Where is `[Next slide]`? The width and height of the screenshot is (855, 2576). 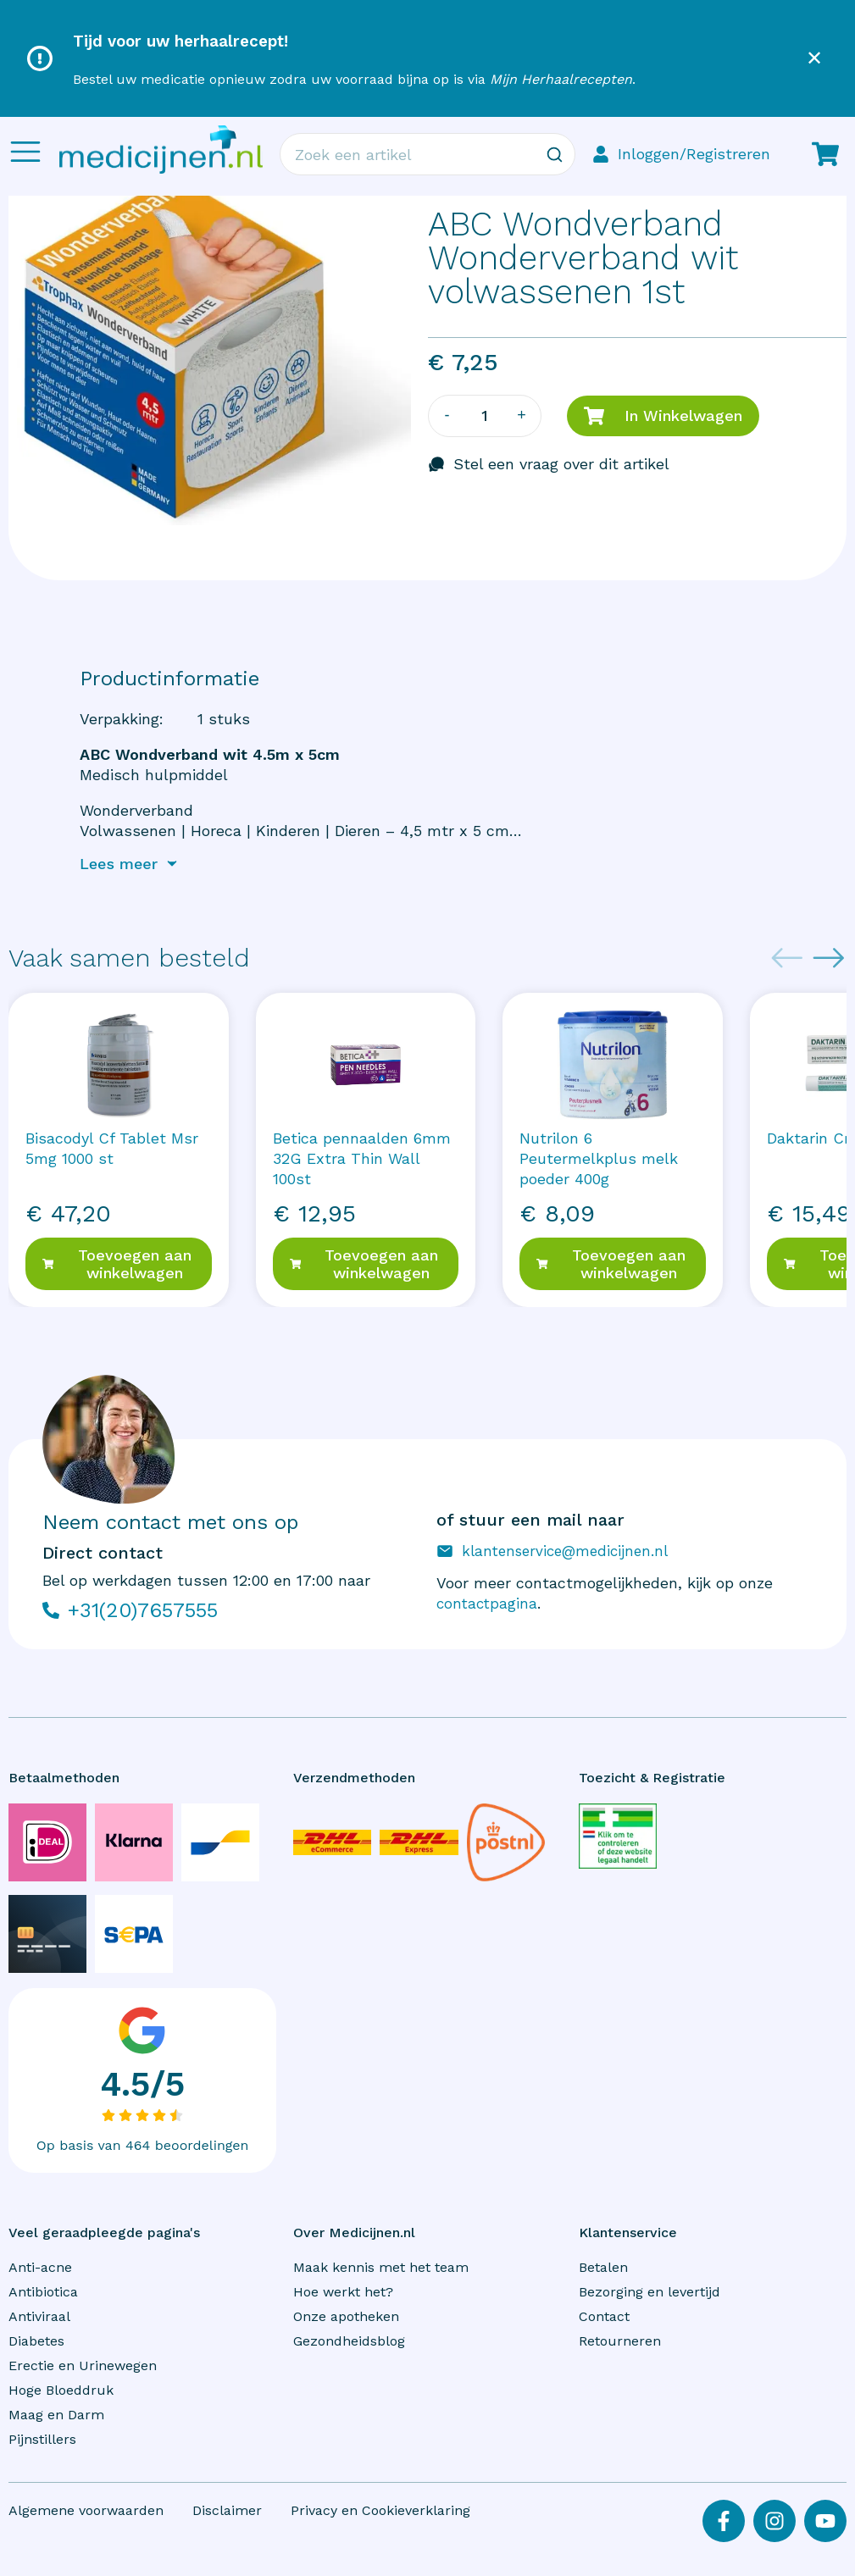
[Next slide] is located at coordinates (829, 958).